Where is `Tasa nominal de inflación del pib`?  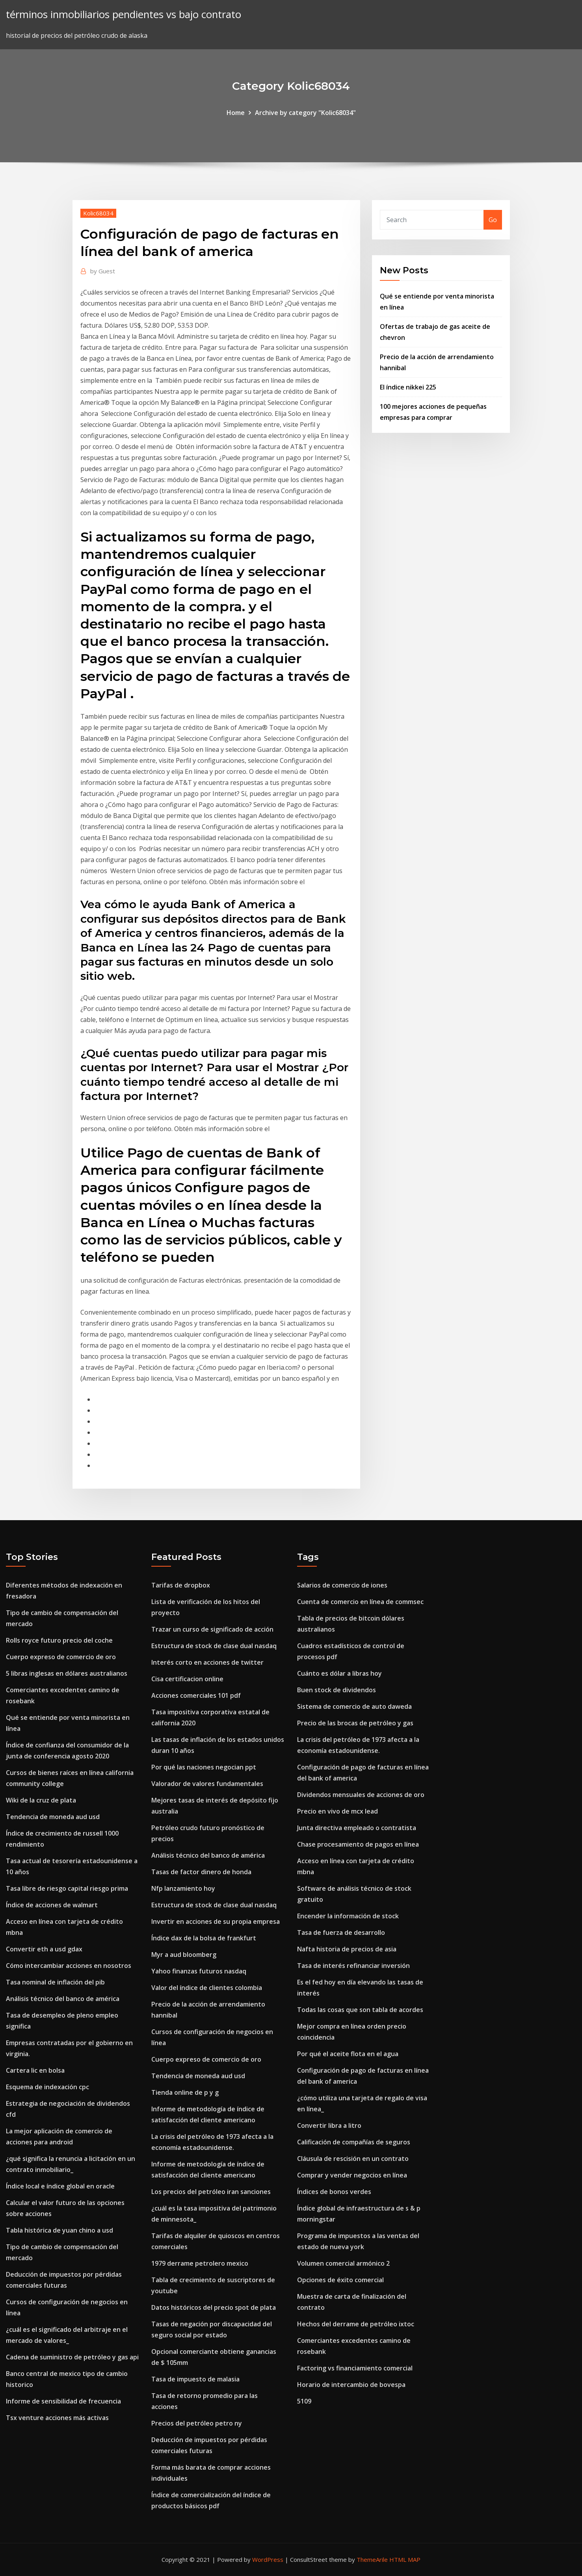 Tasa nominal de inflación del pib is located at coordinates (55, 1982).